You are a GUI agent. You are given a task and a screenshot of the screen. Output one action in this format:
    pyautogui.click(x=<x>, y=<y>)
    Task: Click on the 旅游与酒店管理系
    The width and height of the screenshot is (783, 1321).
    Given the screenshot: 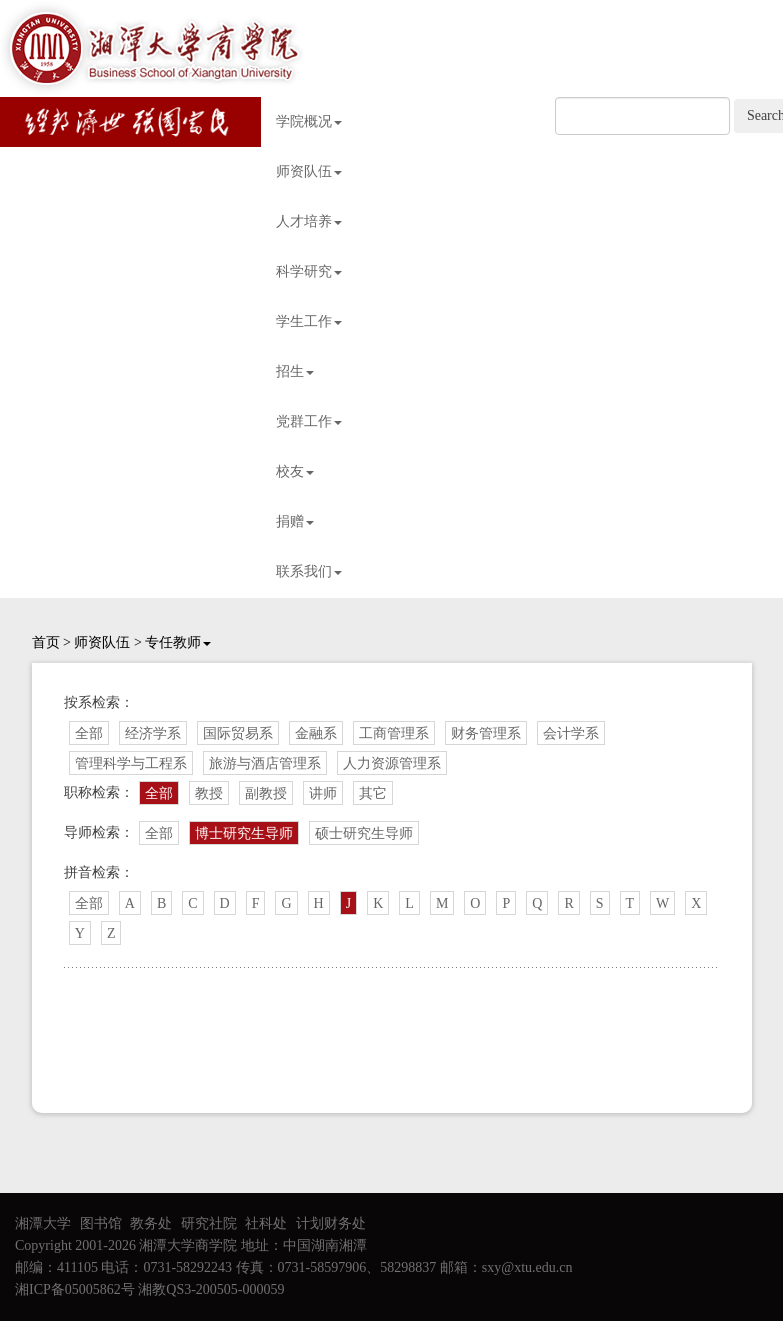 What is the action you would take?
    pyautogui.click(x=265, y=763)
    